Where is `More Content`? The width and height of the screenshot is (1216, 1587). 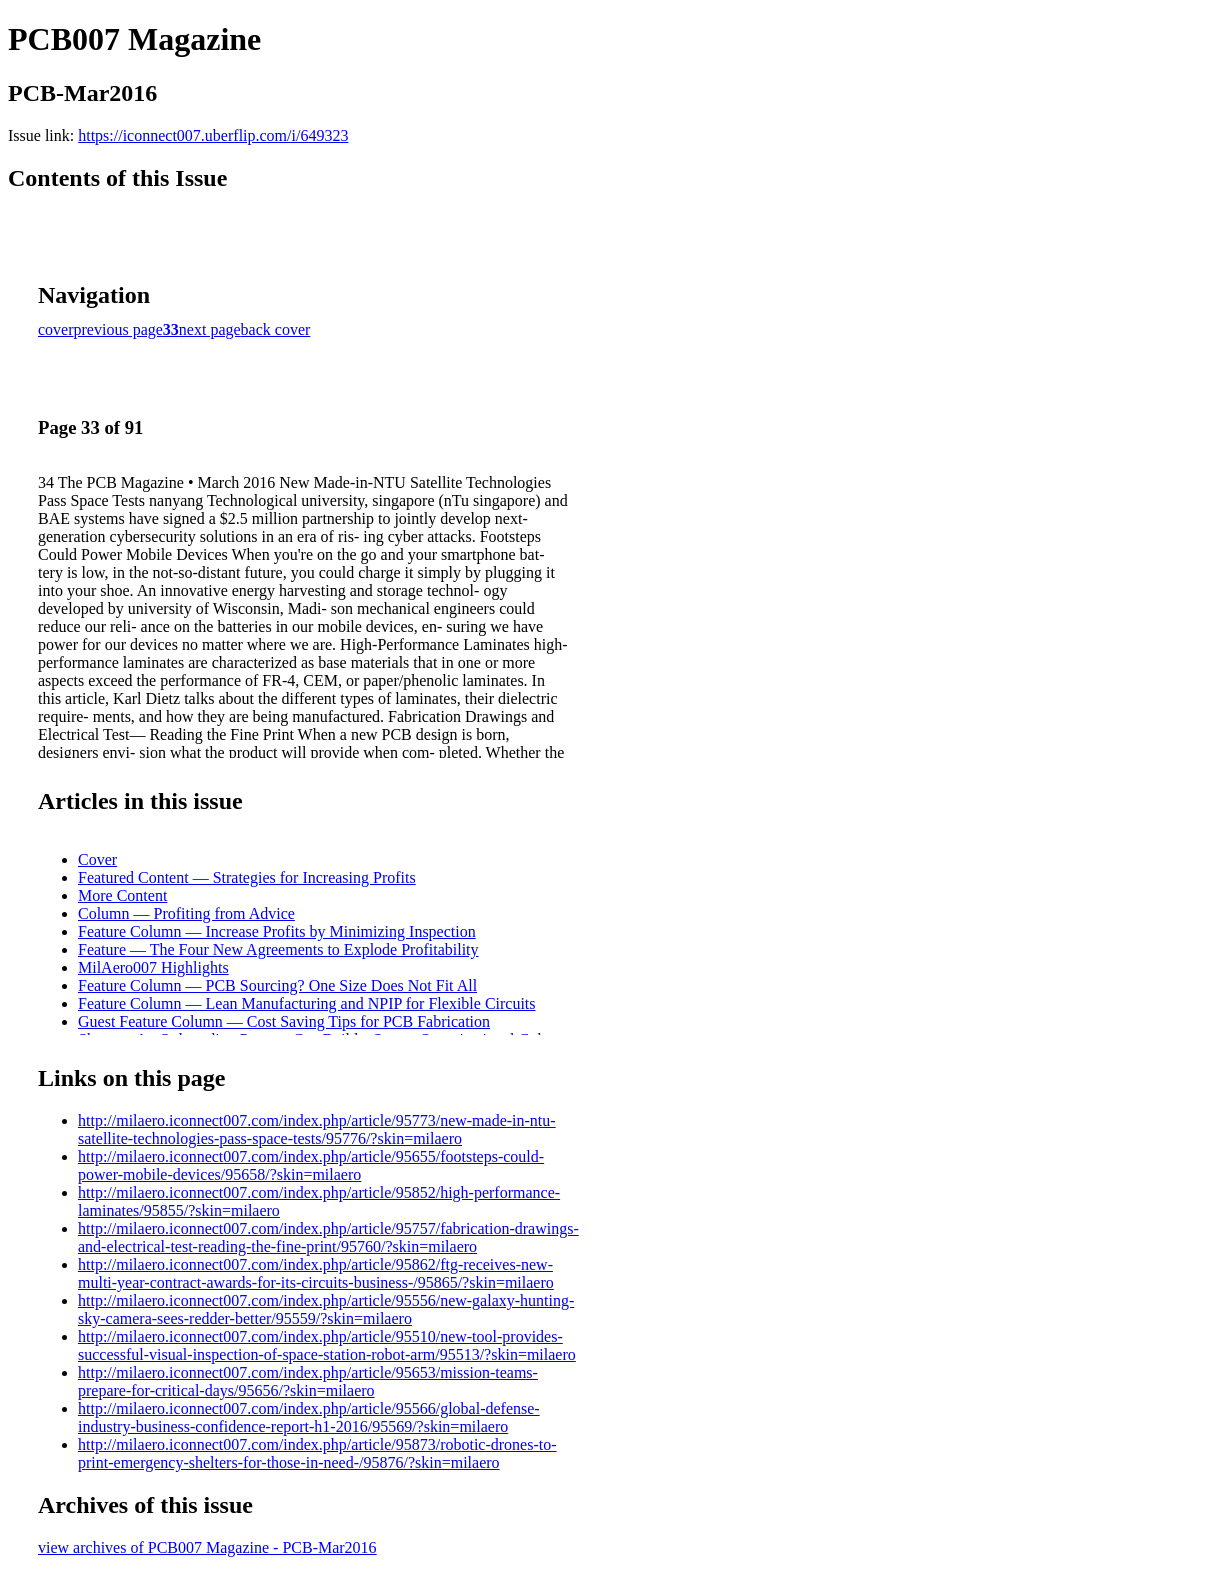
More Content is located at coordinates (122, 895).